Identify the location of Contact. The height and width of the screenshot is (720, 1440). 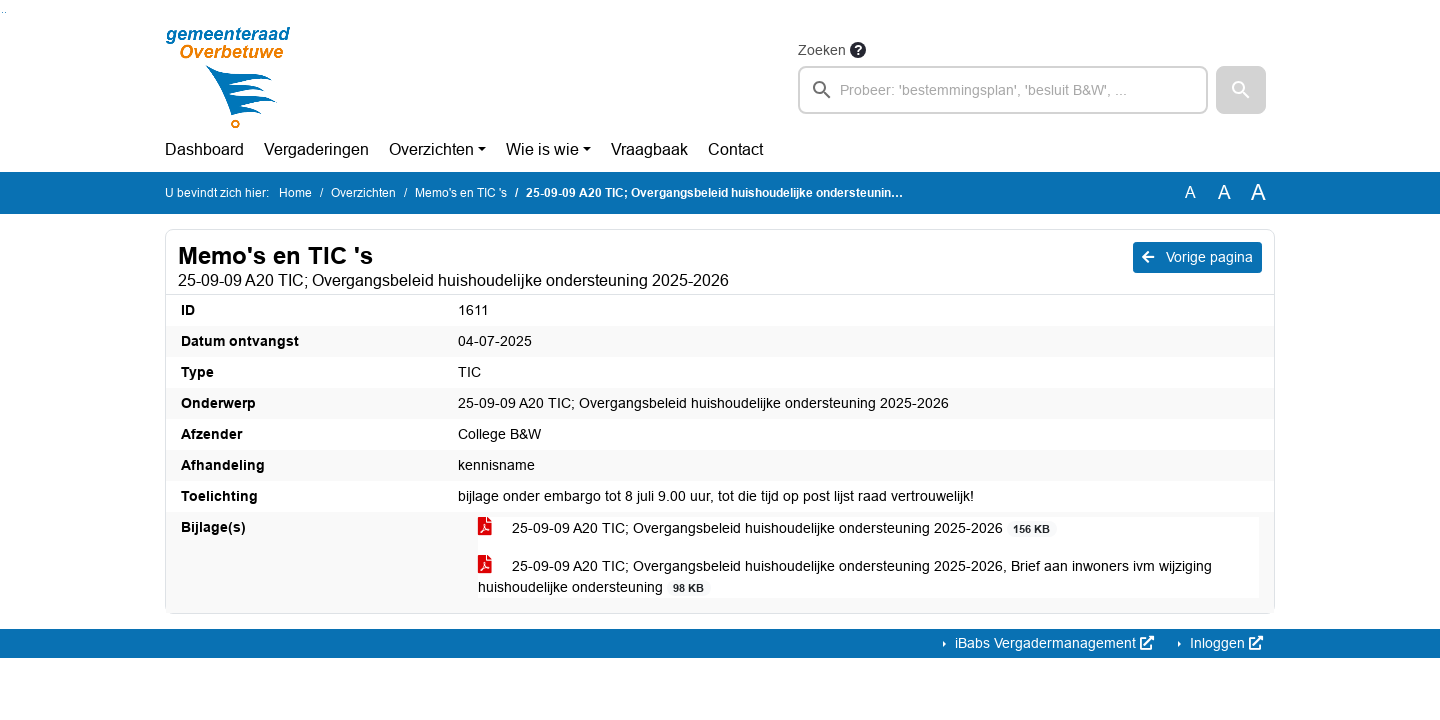
(735, 149).